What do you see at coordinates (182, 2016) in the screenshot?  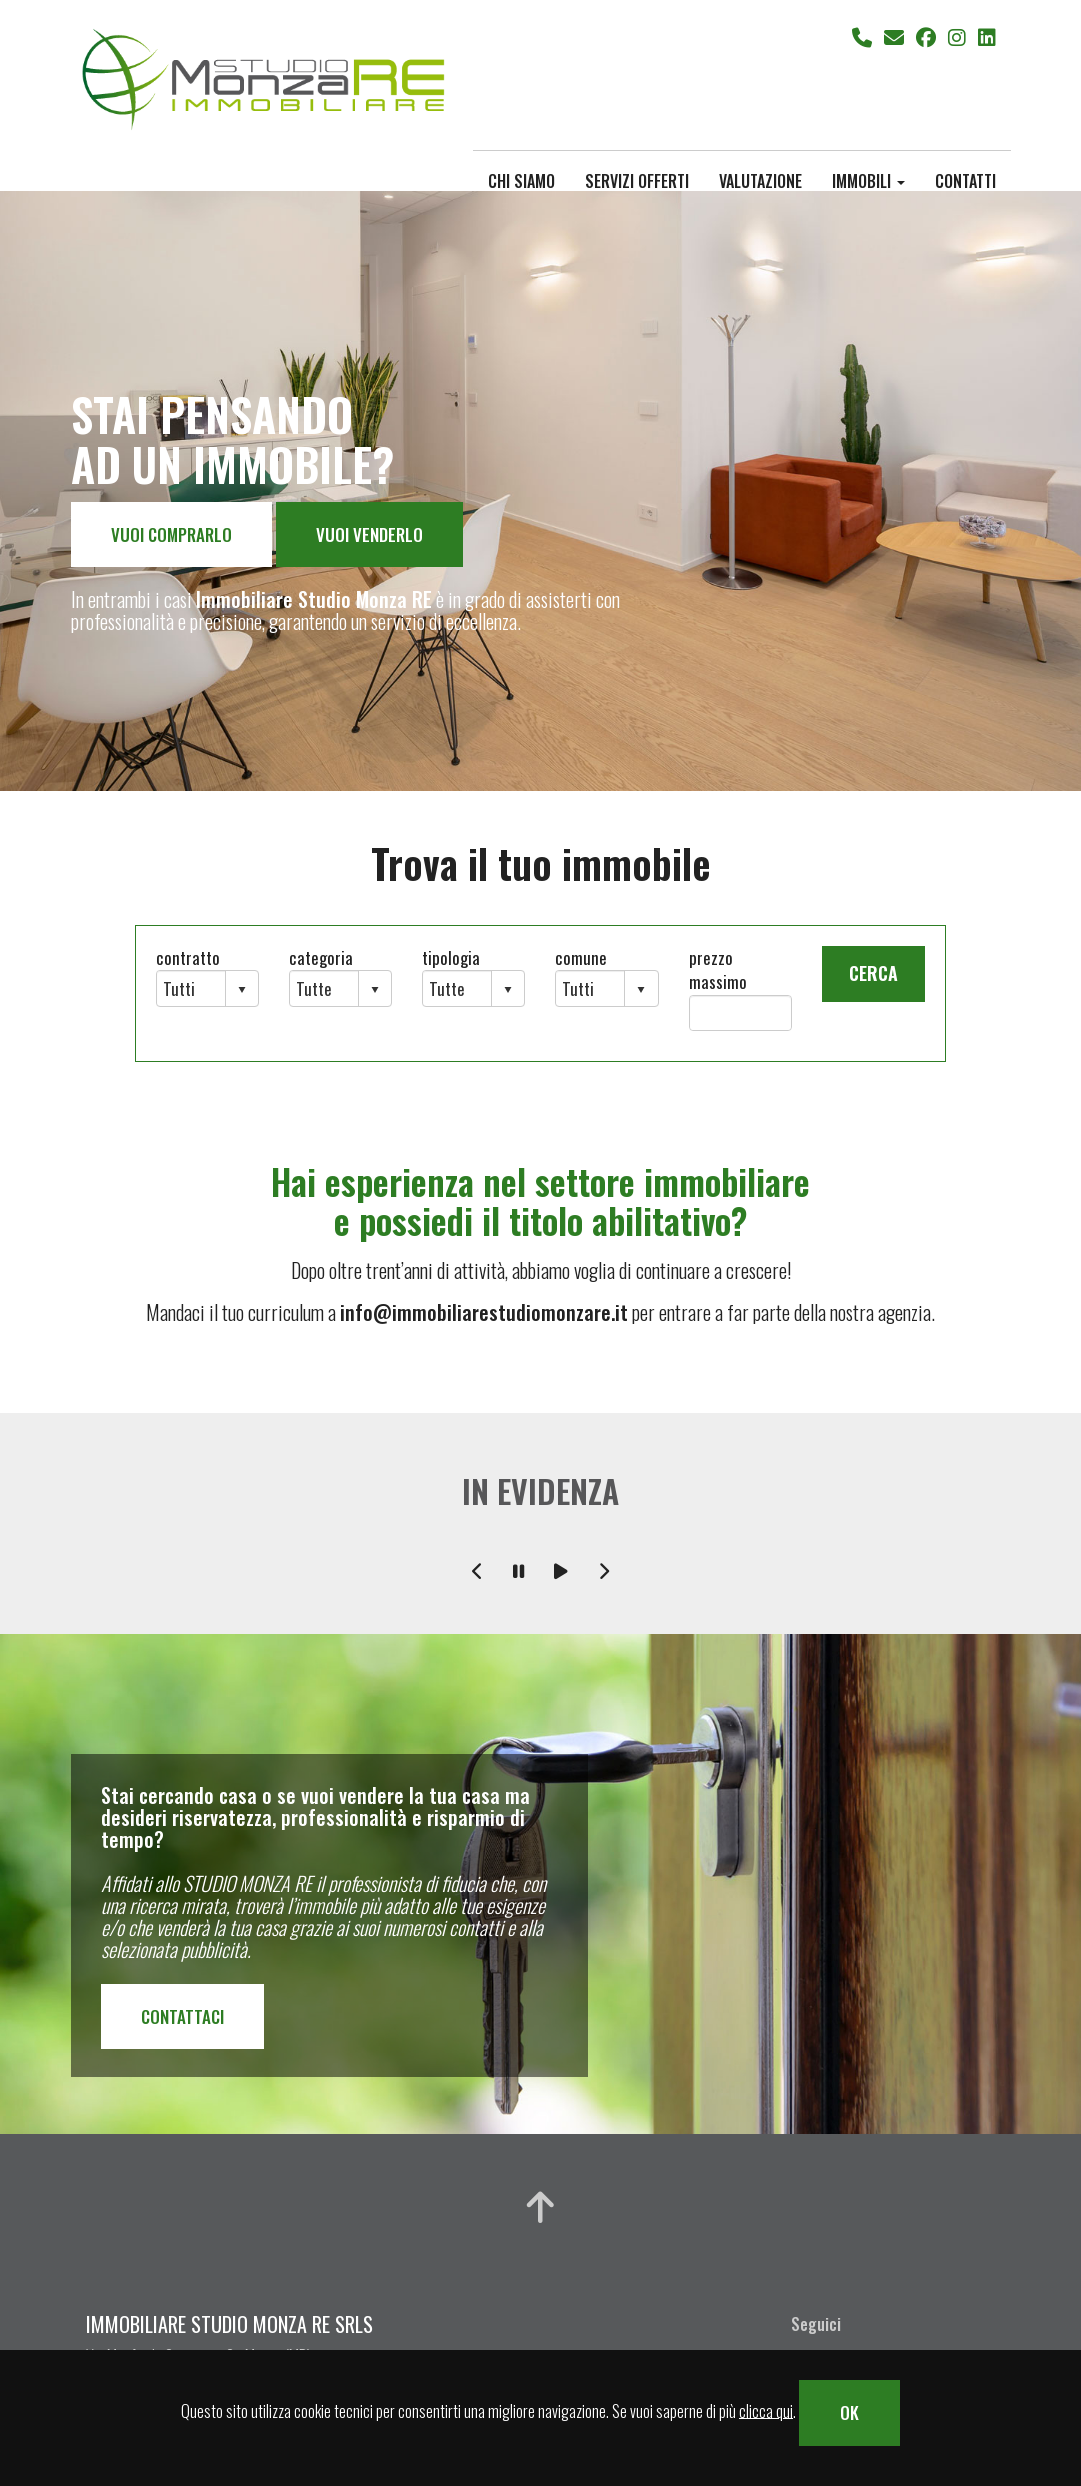 I see `CONTATTACI` at bounding box center [182, 2016].